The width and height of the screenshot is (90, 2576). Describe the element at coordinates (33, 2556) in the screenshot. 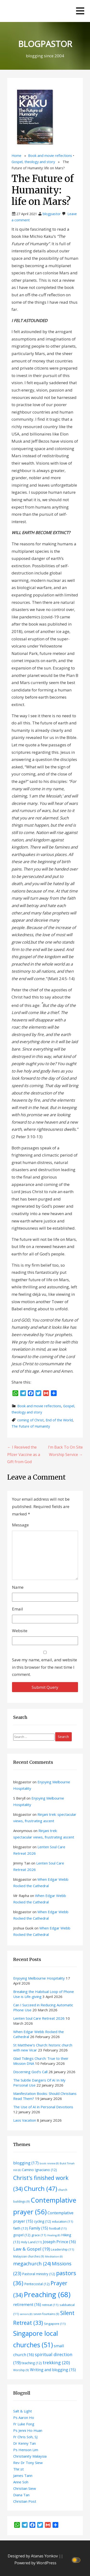

I see `Designed by Atanas Yonkov` at that location.